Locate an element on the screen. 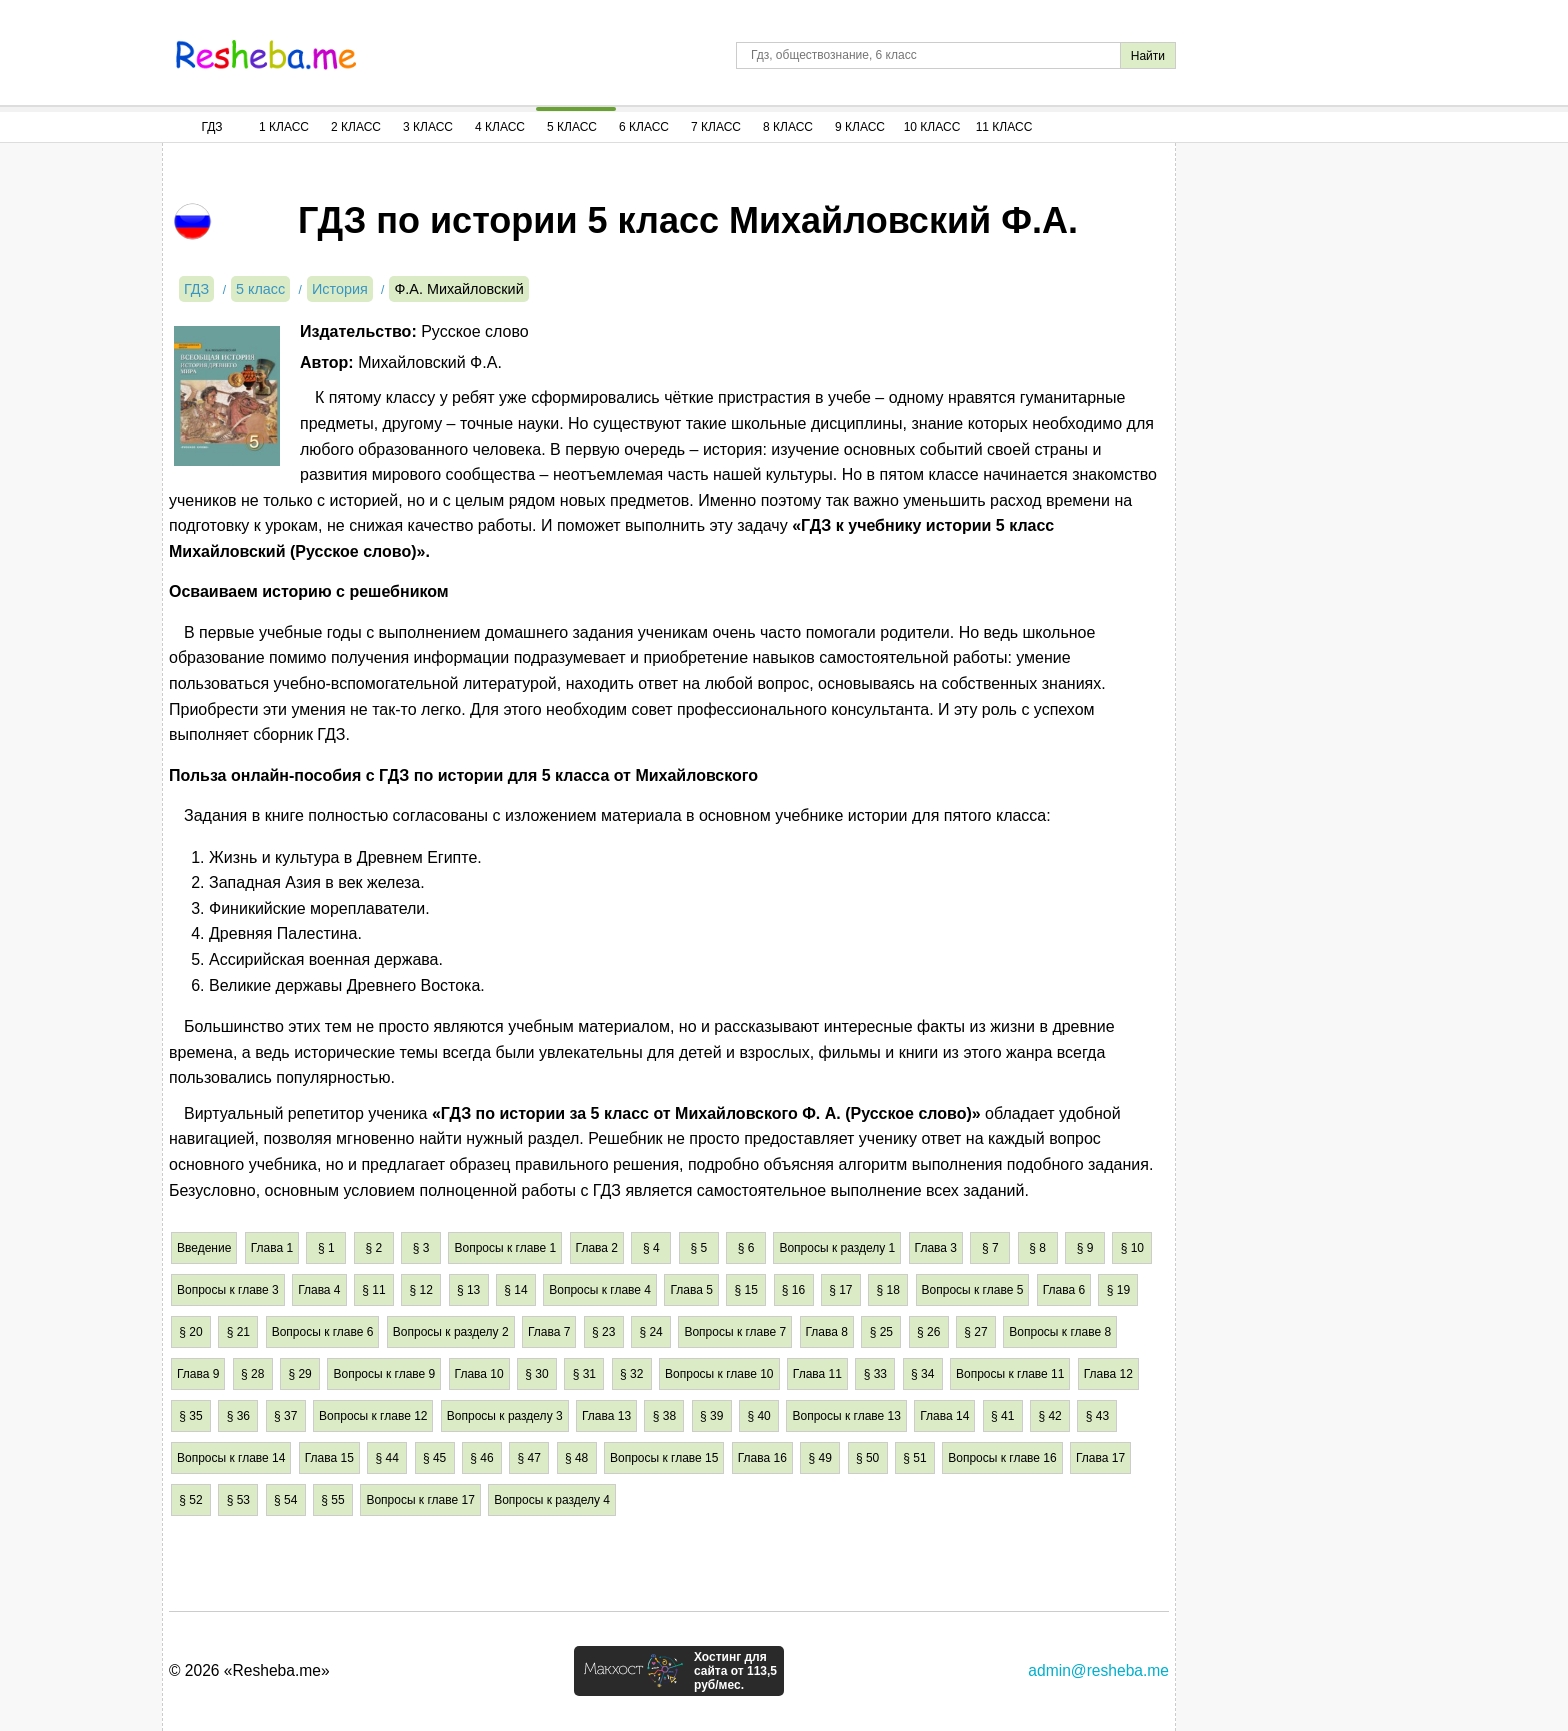 The image size is (1568, 1731). Вопросы к главе 15 is located at coordinates (664, 1458).